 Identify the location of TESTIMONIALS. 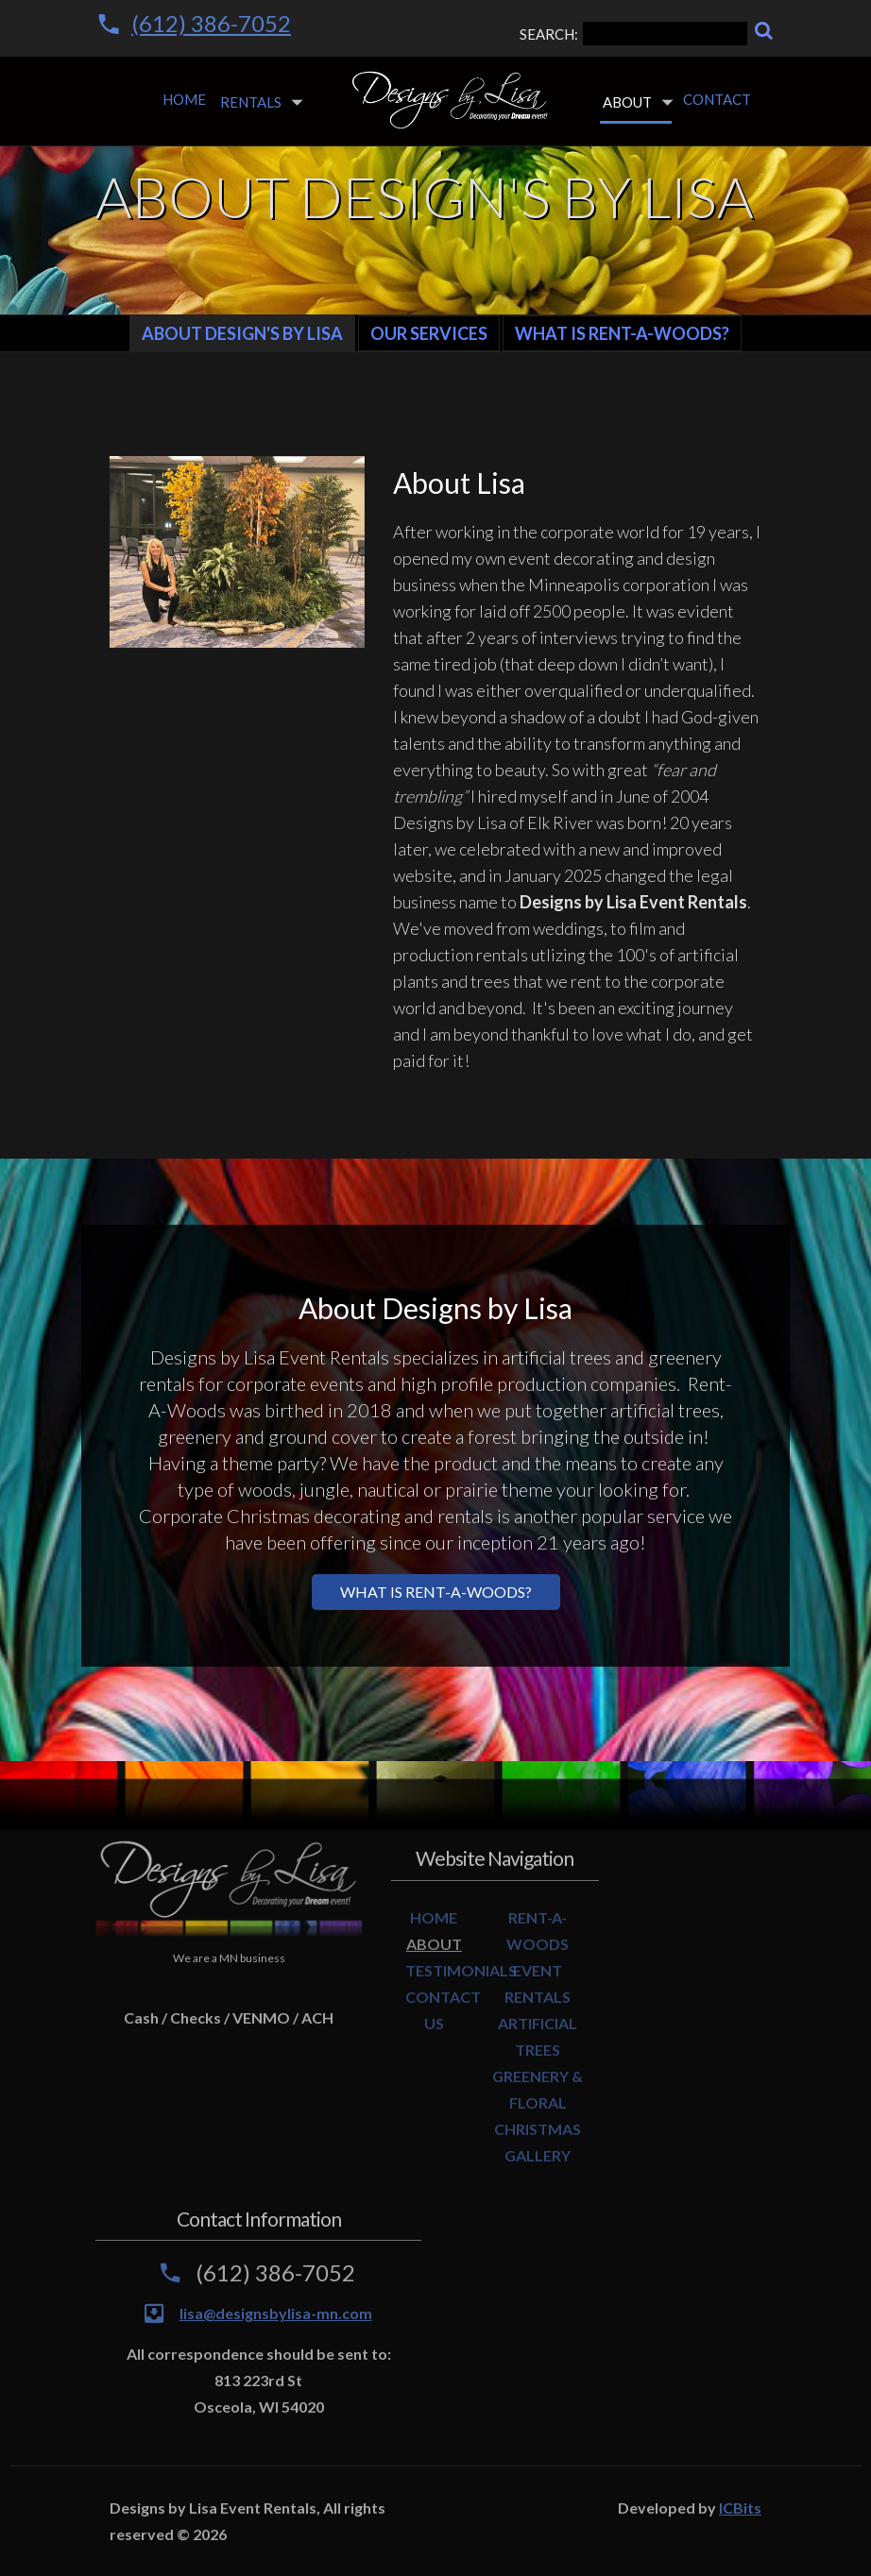
(461, 1970).